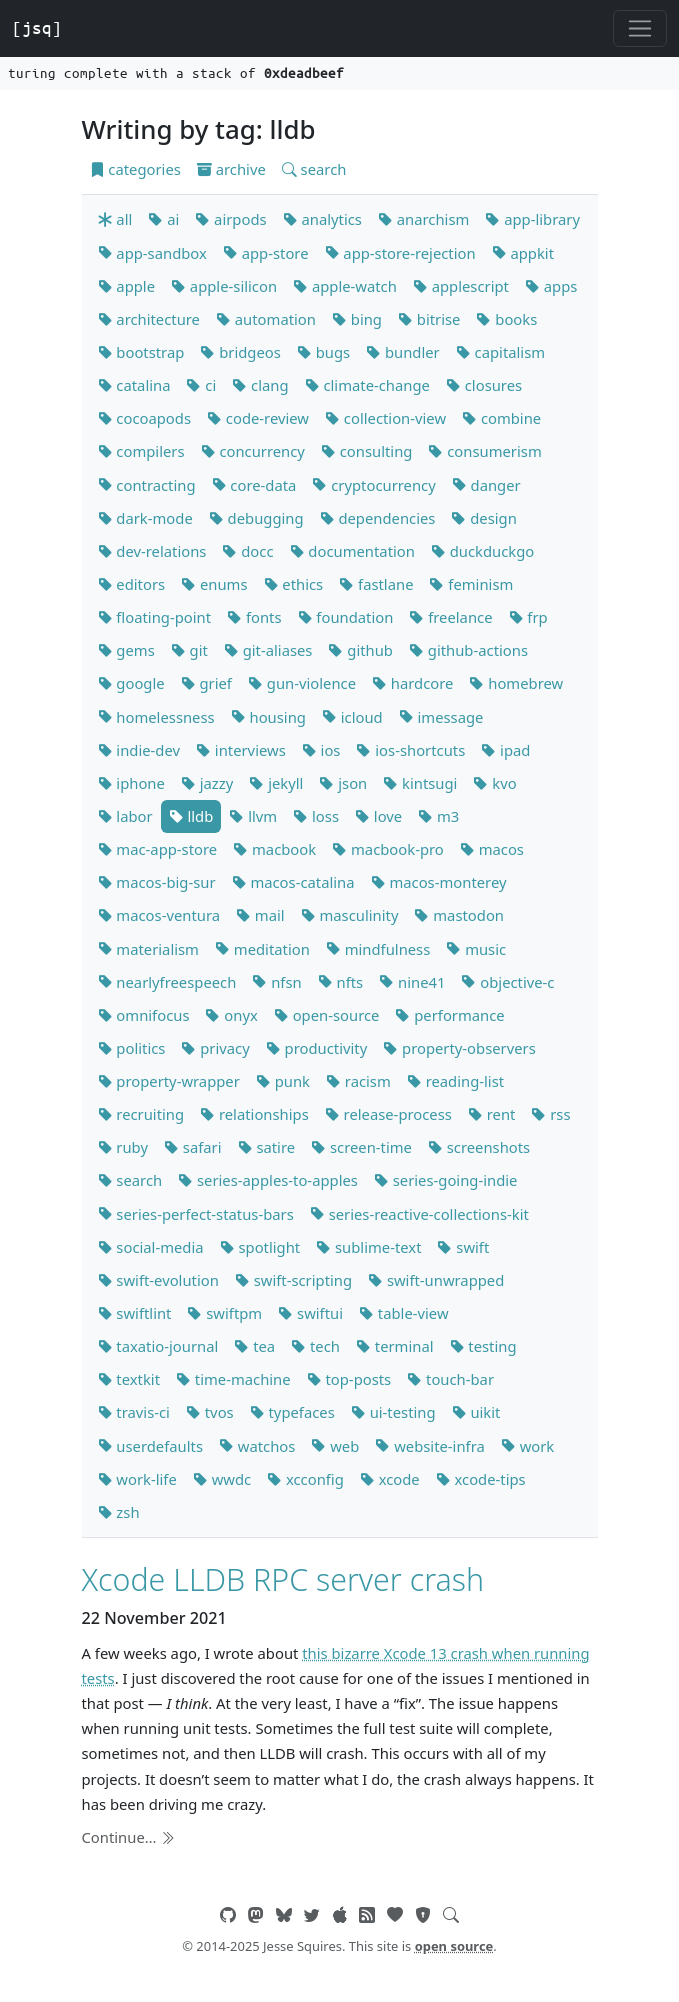 This screenshot has height=2002, width=679. Describe the element at coordinates (254, 617) in the screenshot. I see `fonts` at that location.